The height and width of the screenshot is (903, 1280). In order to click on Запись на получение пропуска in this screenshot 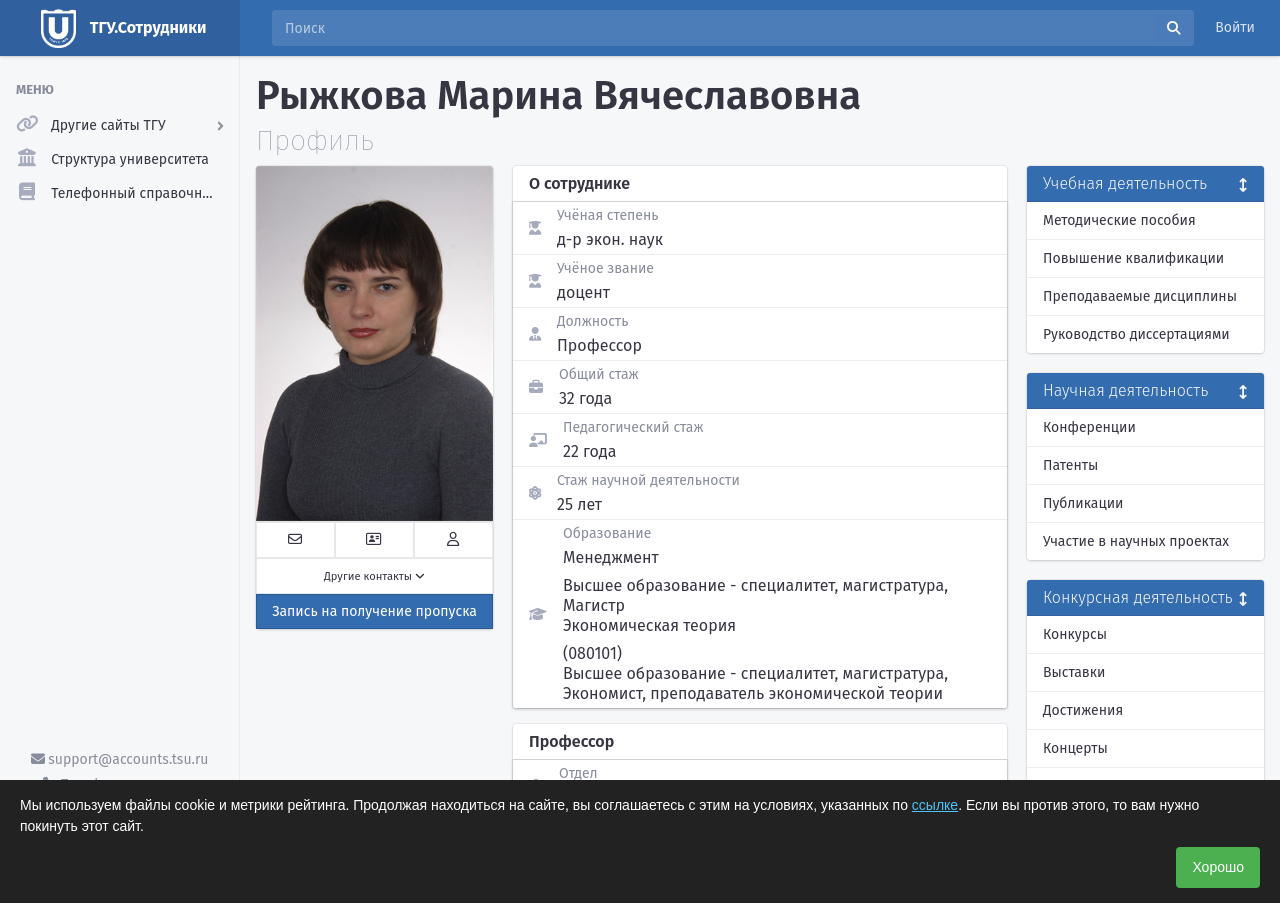, I will do `click(374, 611)`.